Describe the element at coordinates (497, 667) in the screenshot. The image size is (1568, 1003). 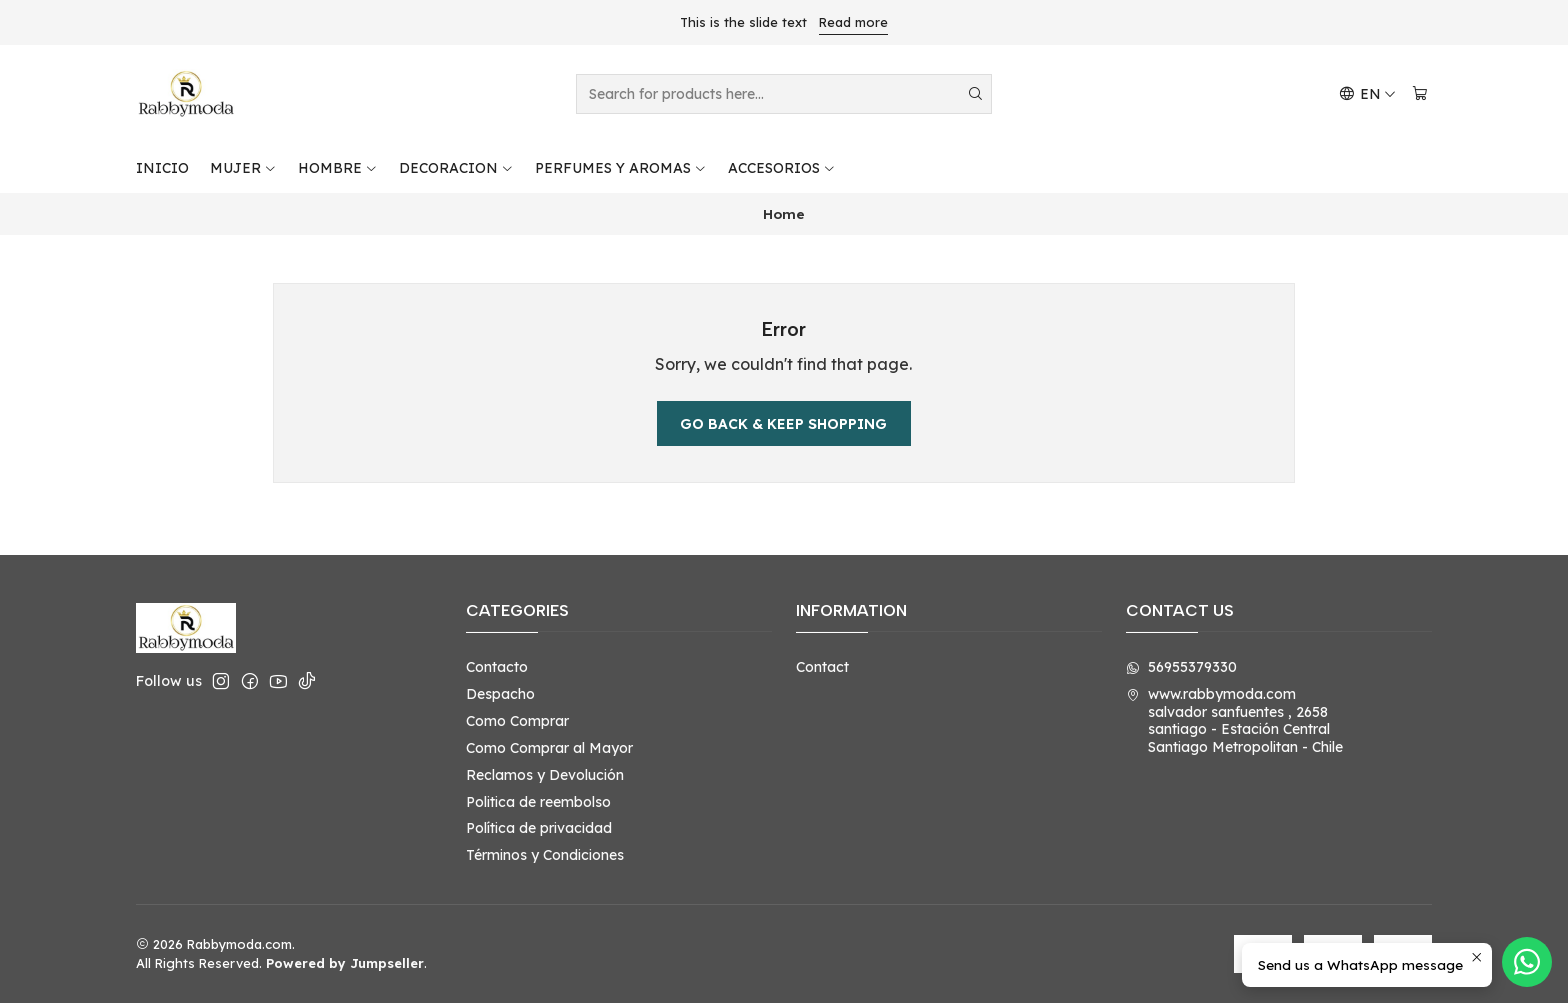
I see `Contacto` at that location.